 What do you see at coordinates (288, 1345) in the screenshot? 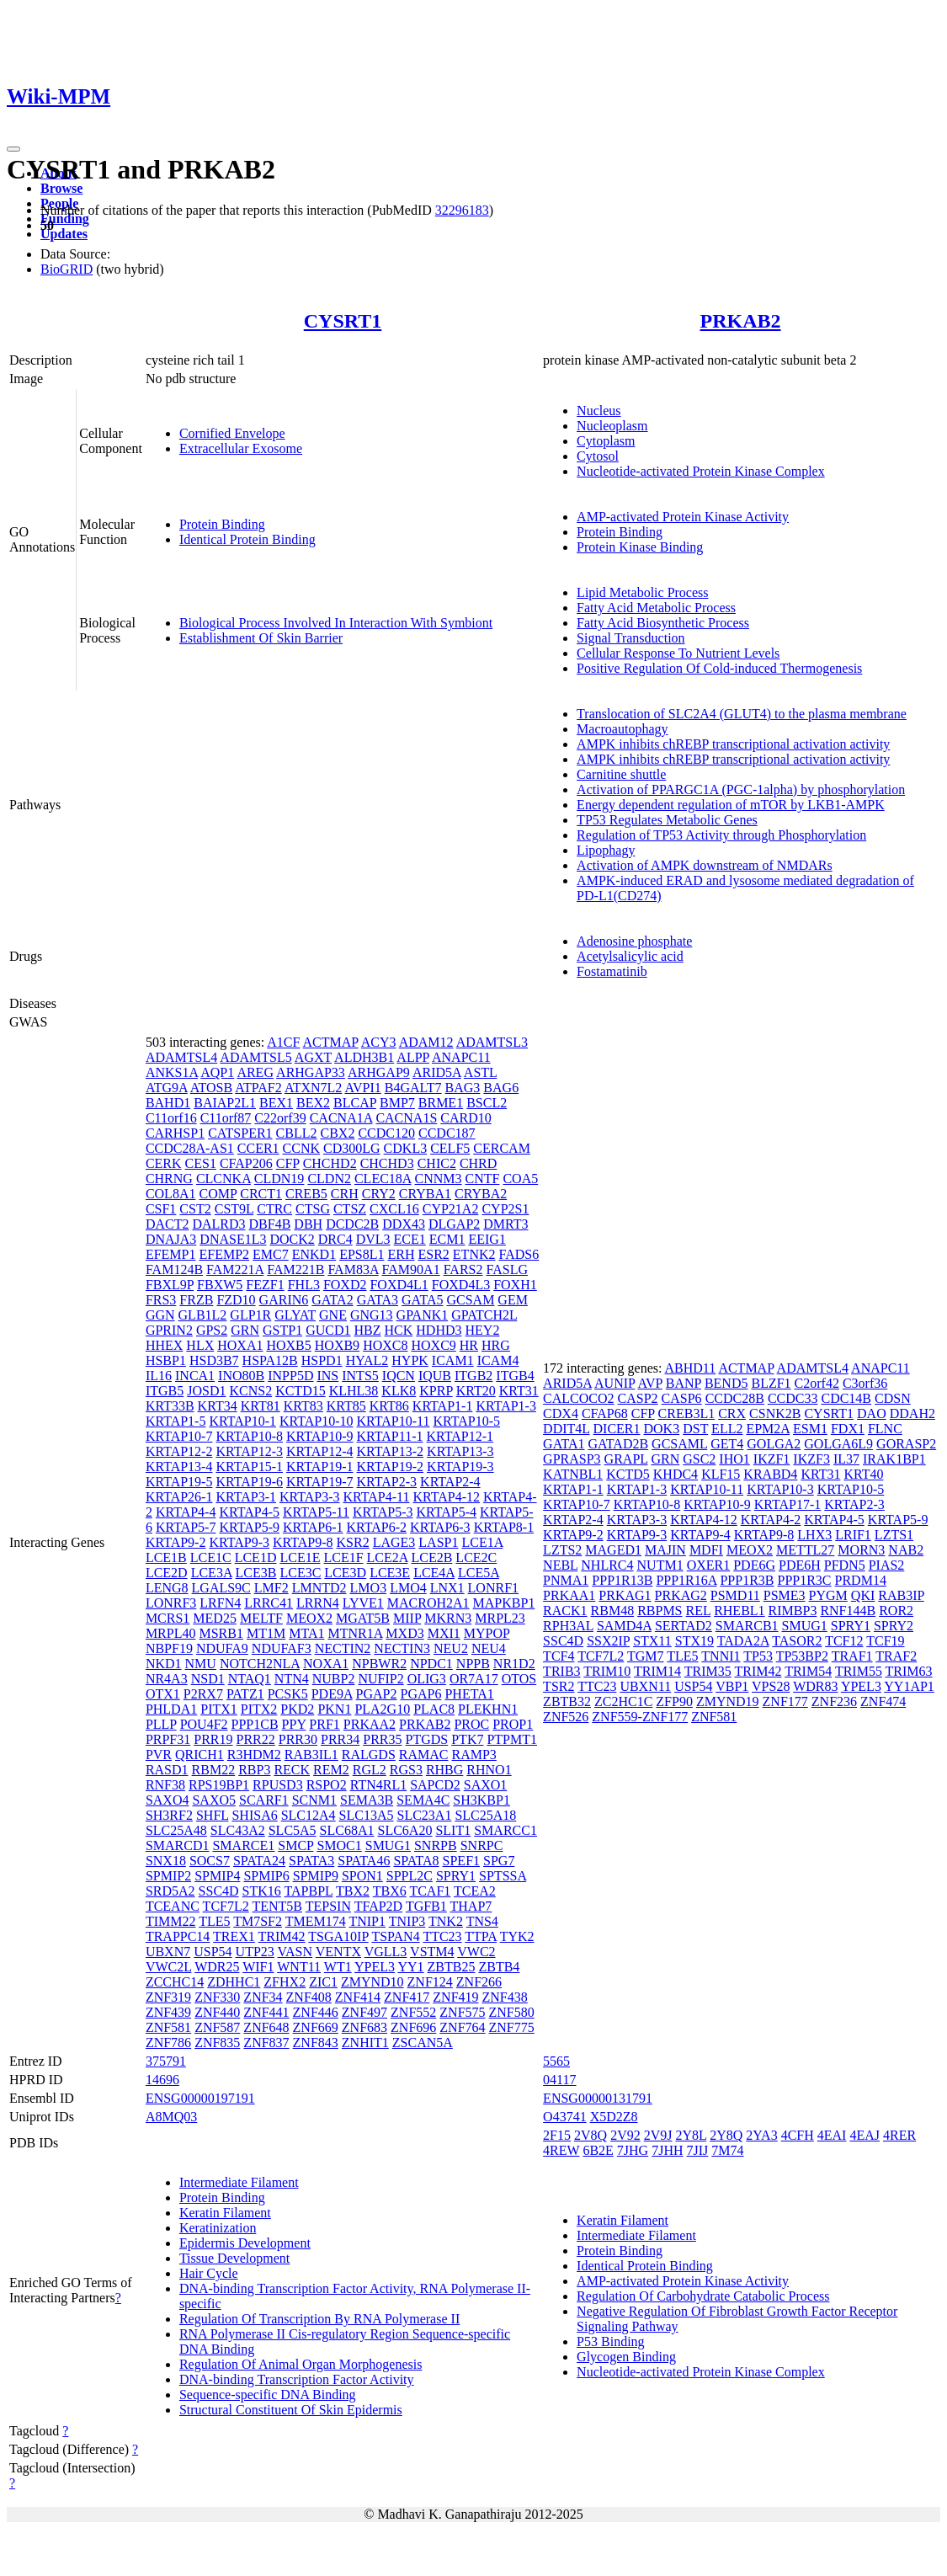
I see `HOXB5` at bounding box center [288, 1345].